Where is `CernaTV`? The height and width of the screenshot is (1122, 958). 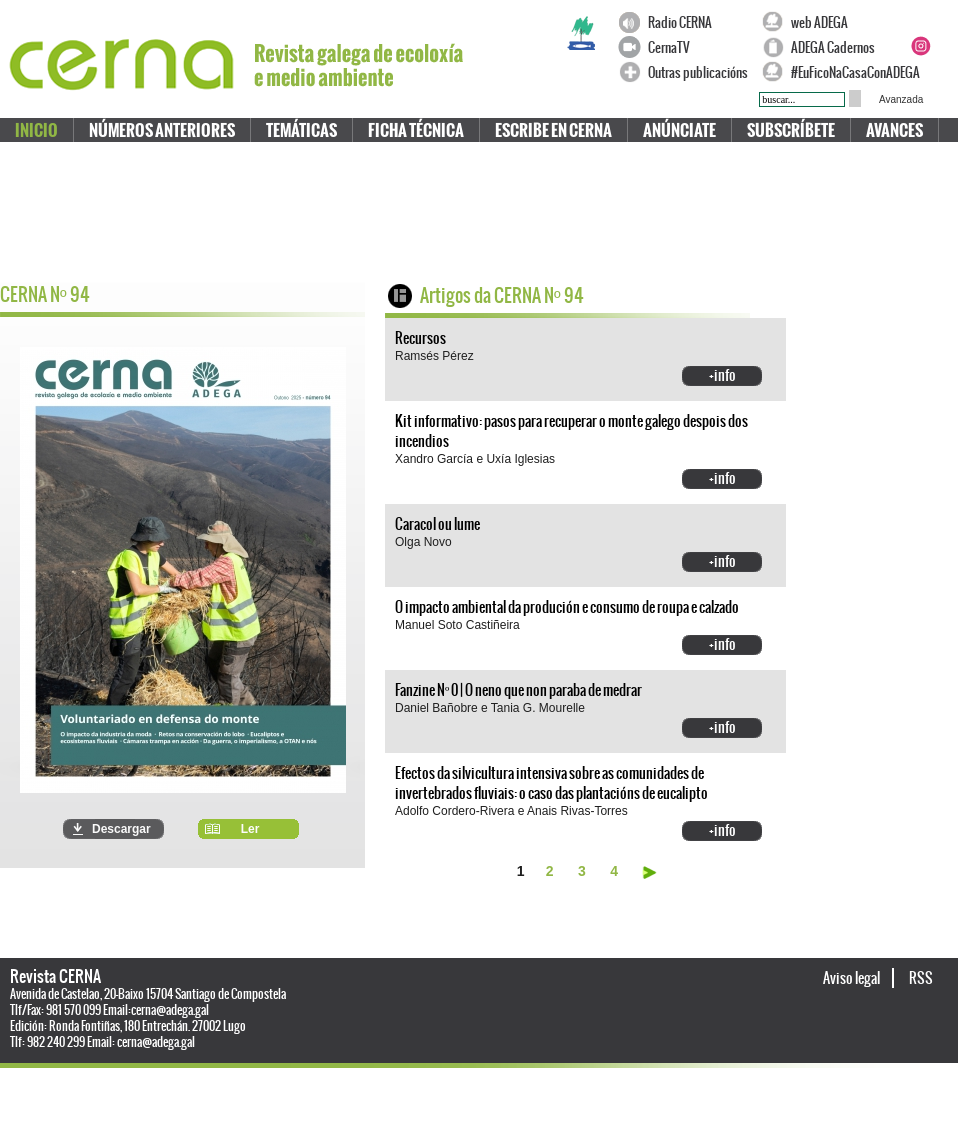
CernaTV is located at coordinates (669, 47).